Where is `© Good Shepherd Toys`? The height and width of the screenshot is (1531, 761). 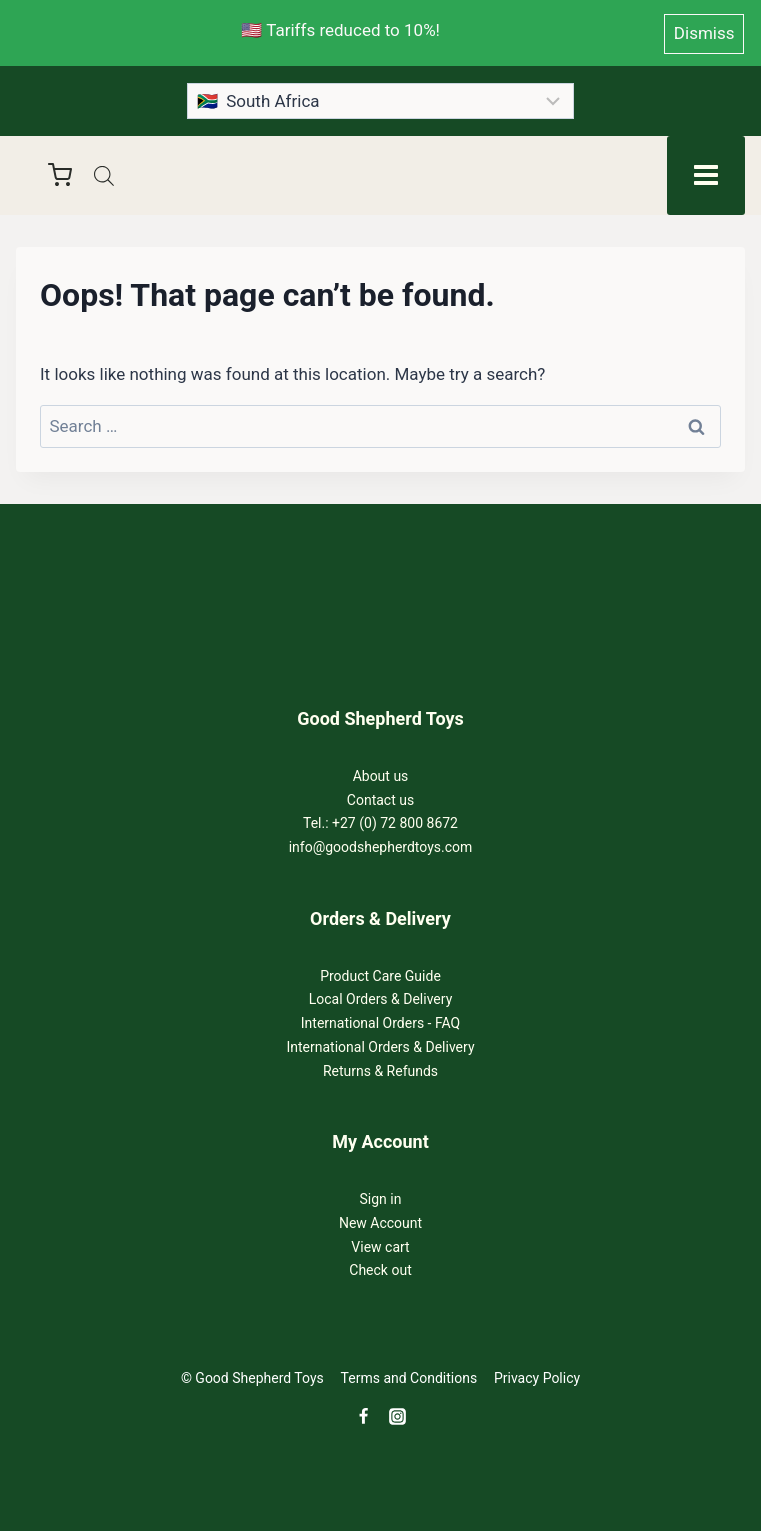 © Good Shepherd Toys is located at coordinates (252, 1376).